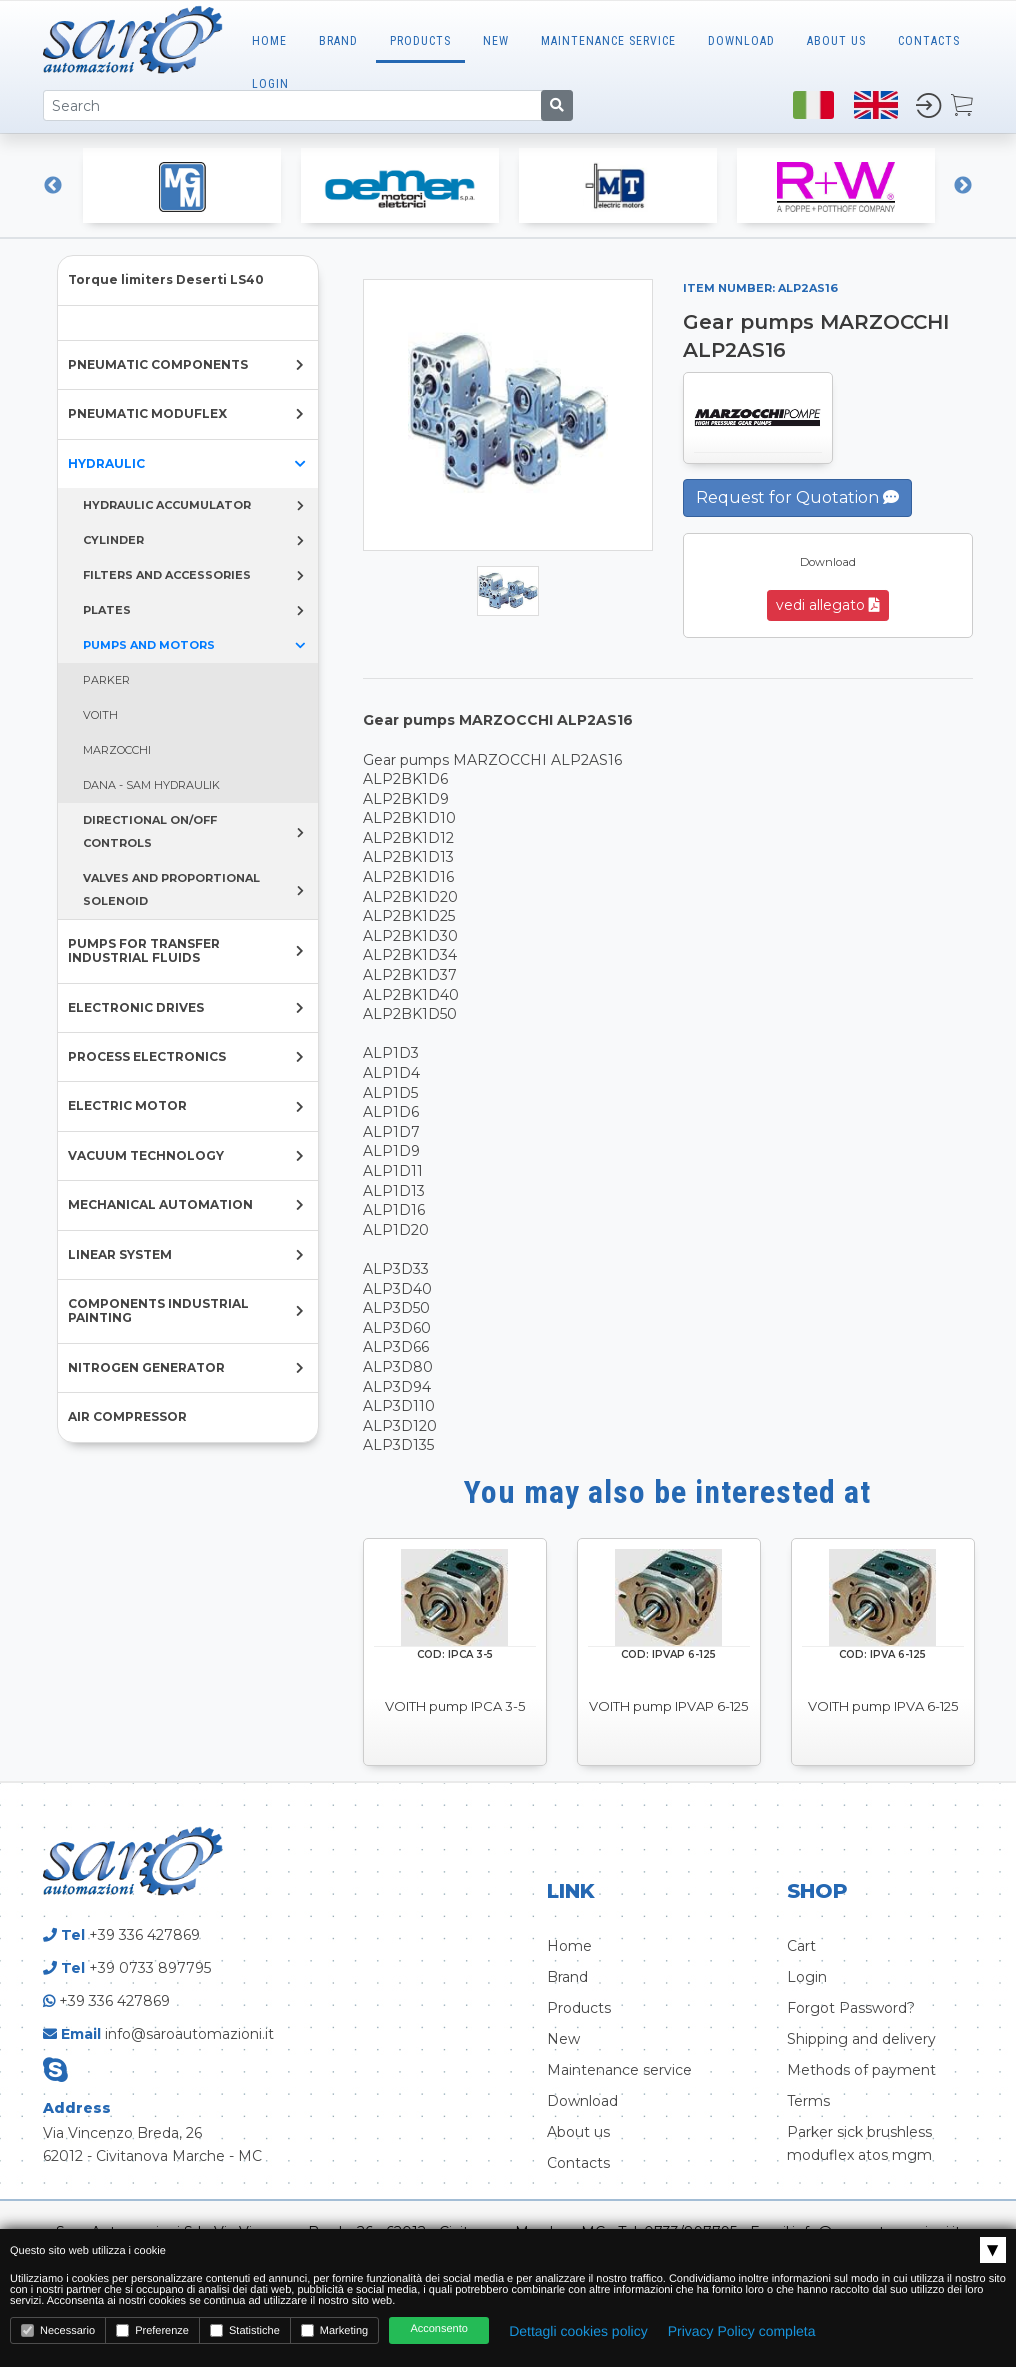 Image resolution: width=1016 pixels, height=2367 pixels. I want to click on Maintenance service, so click(619, 2070).